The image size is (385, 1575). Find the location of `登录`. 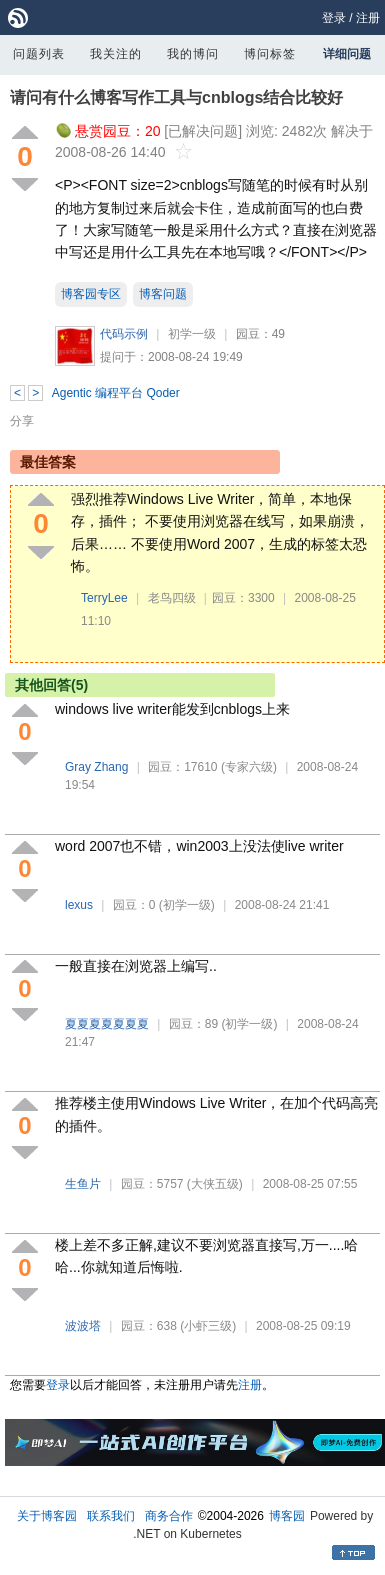

登录 is located at coordinates (334, 18).